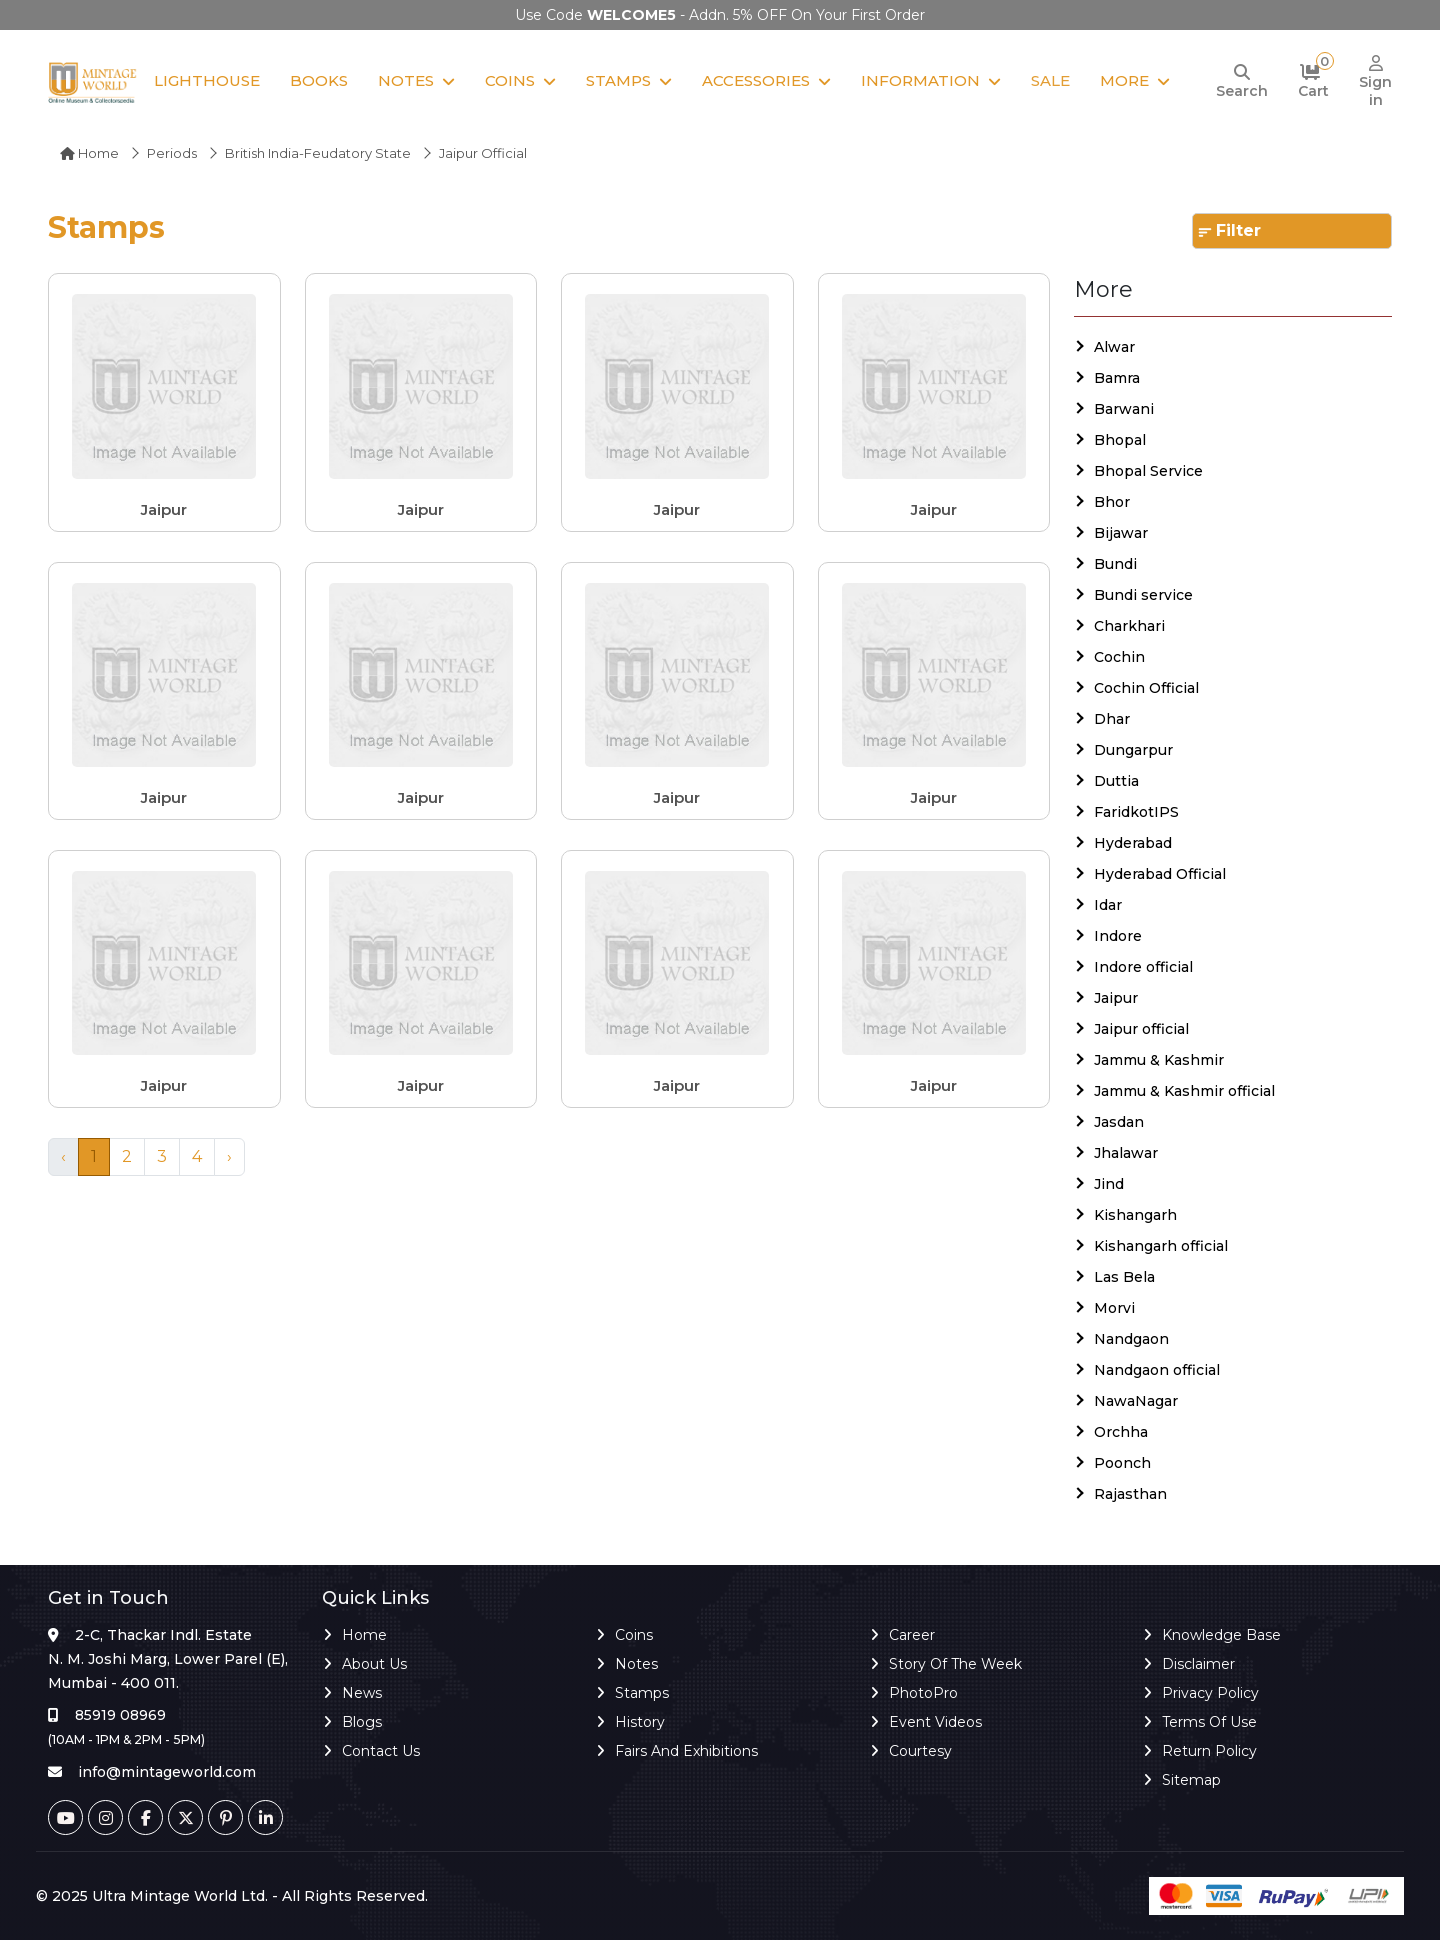 The height and width of the screenshot is (1940, 1440). I want to click on Nandgaon, so click(1131, 1339).